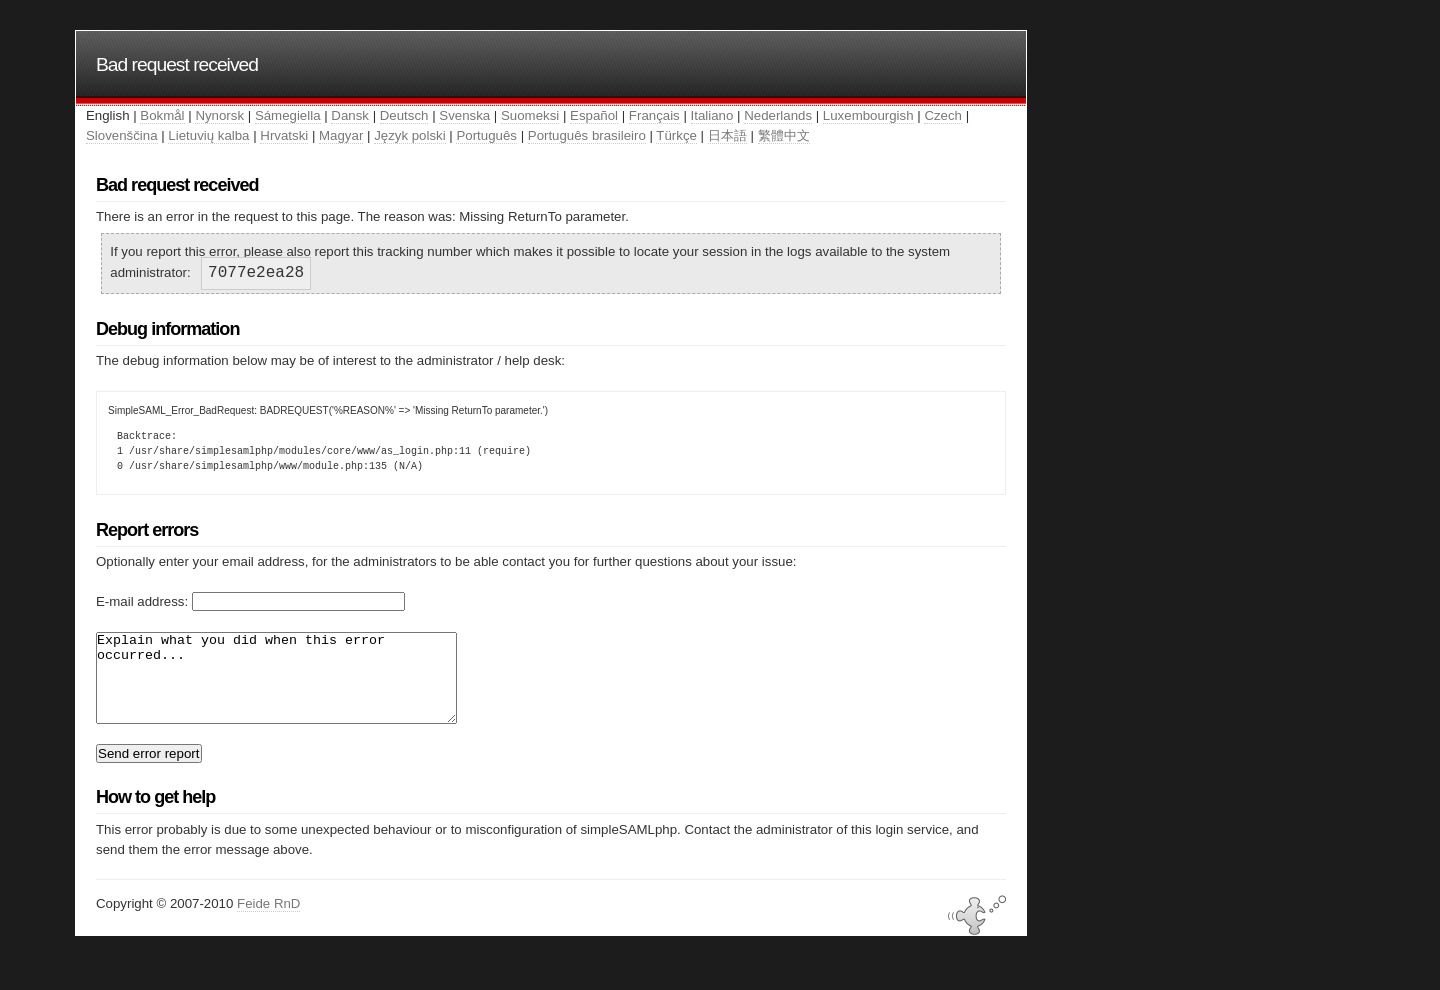 This screenshot has width=1440, height=990. Describe the element at coordinates (404, 115) in the screenshot. I see `Deutsch` at that location.